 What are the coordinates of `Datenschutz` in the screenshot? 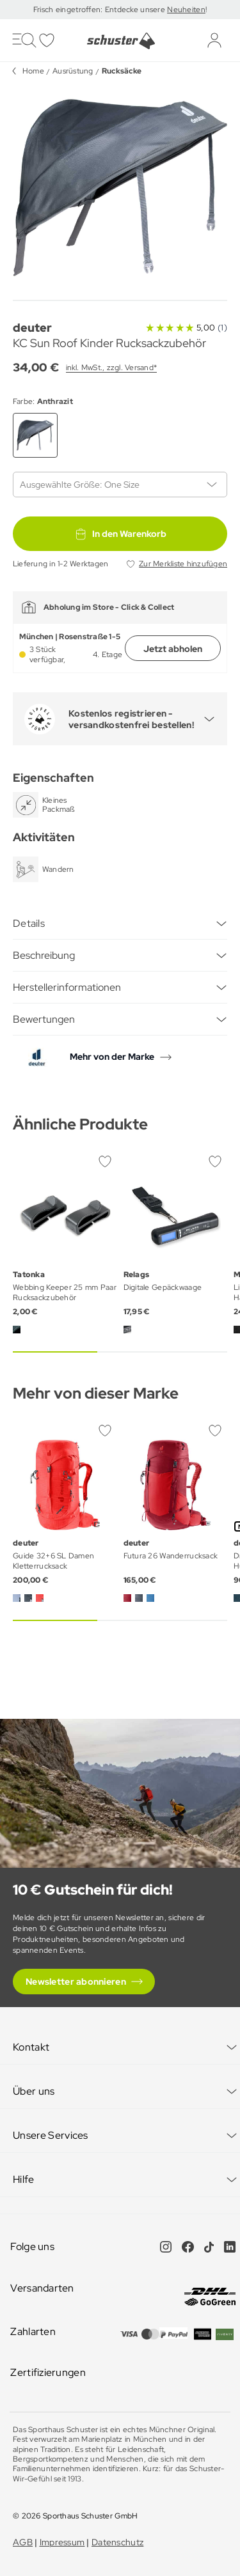 It's located at (117, 2542).